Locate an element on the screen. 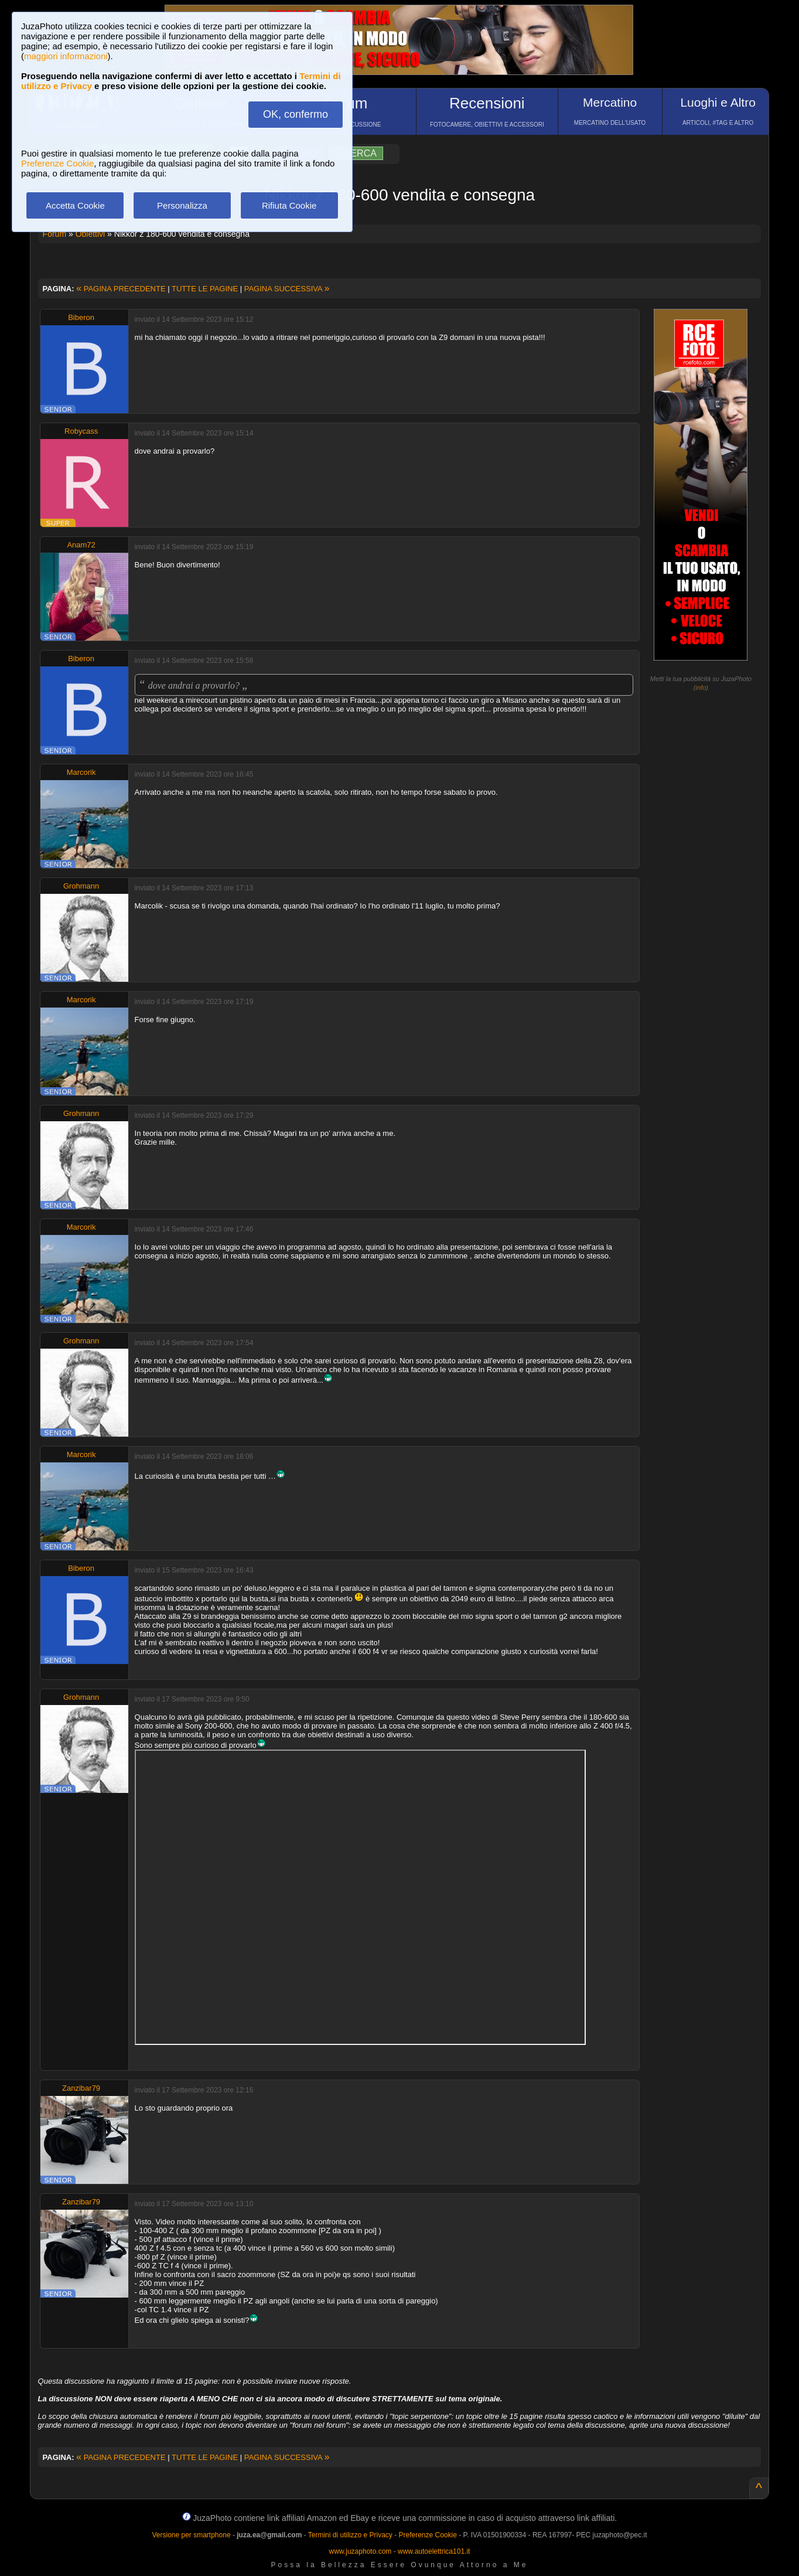 This screenshot has height=2576, width=799. PAGINA PRECEDENTE is located at coordinates (120, 288).